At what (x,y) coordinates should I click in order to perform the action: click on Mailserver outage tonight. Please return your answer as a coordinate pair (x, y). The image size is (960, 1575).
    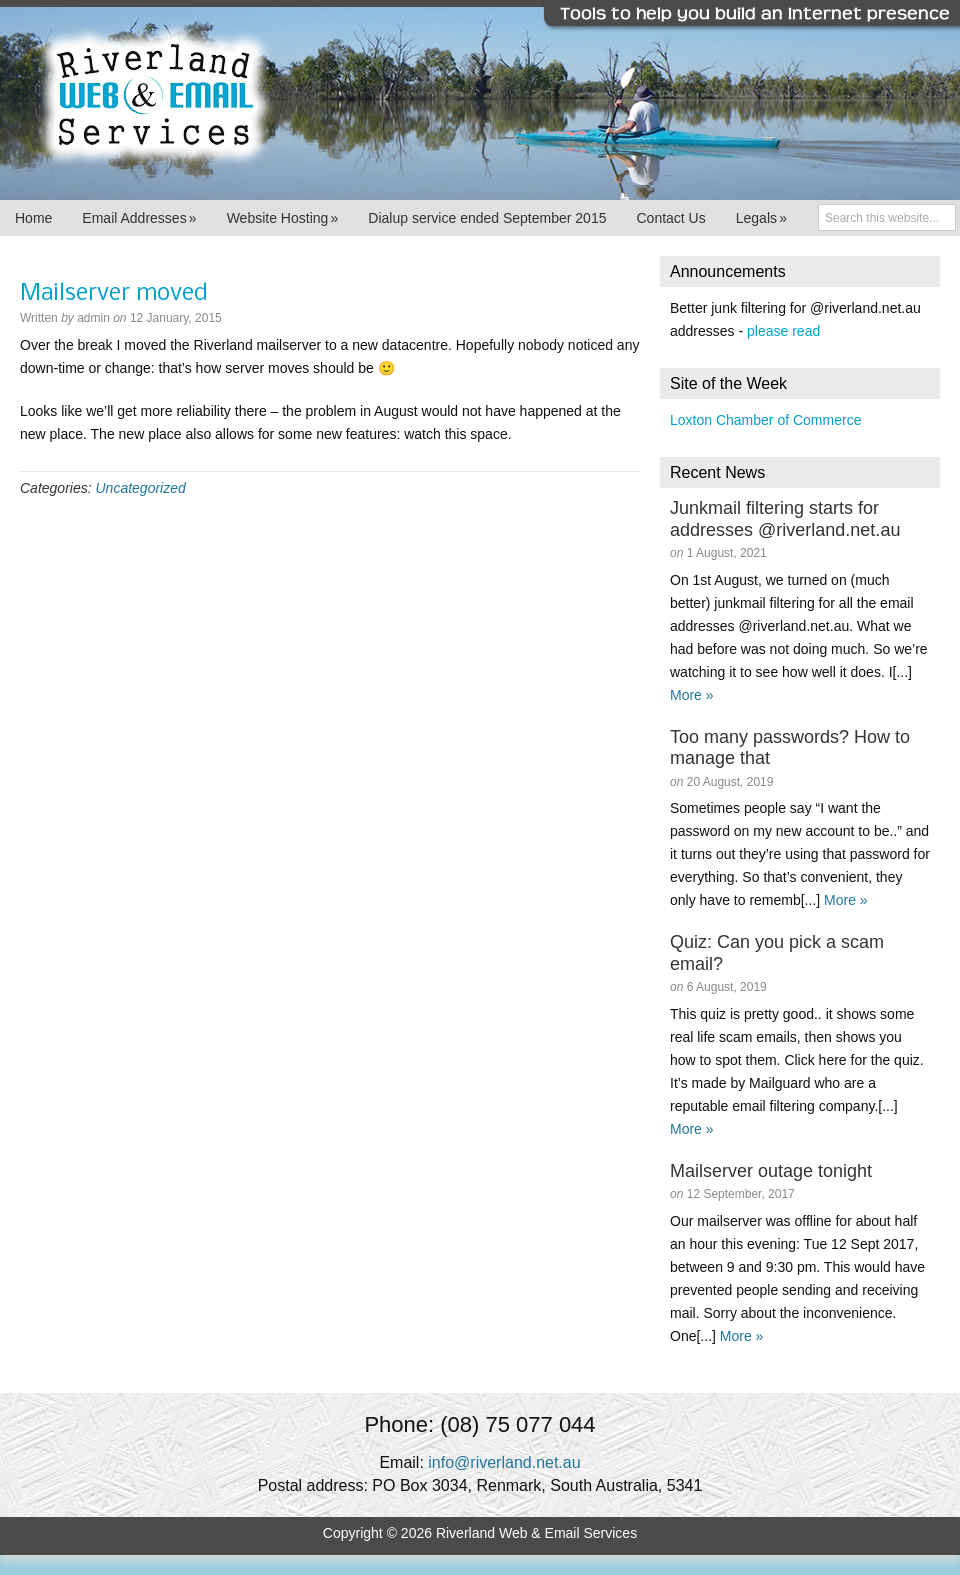
    Looking at the image, I should click on (771, 1171).